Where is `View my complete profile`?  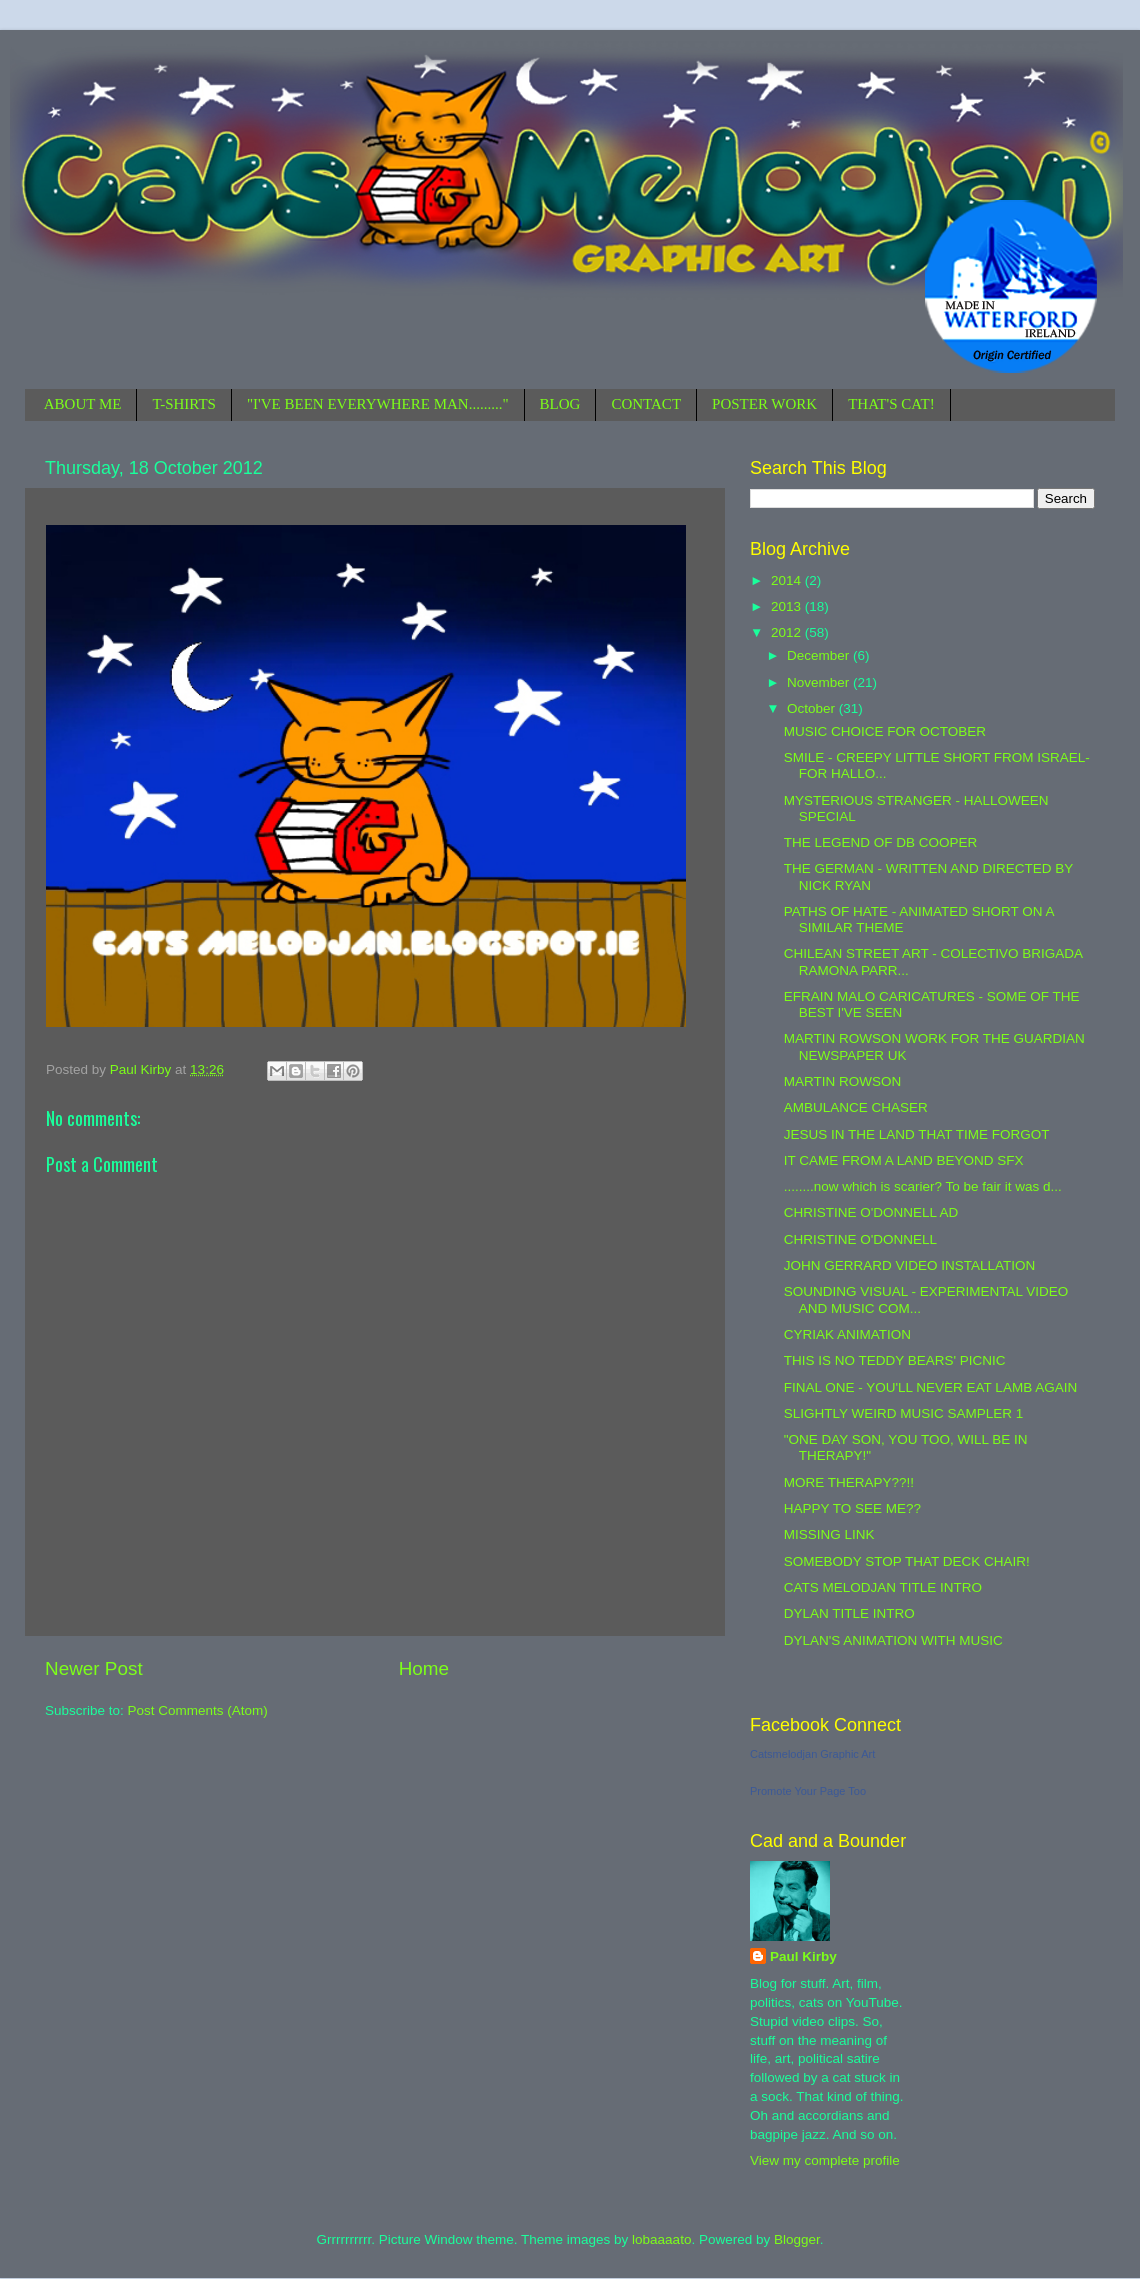
View my complete profile is located at coordinates (825, 2160).